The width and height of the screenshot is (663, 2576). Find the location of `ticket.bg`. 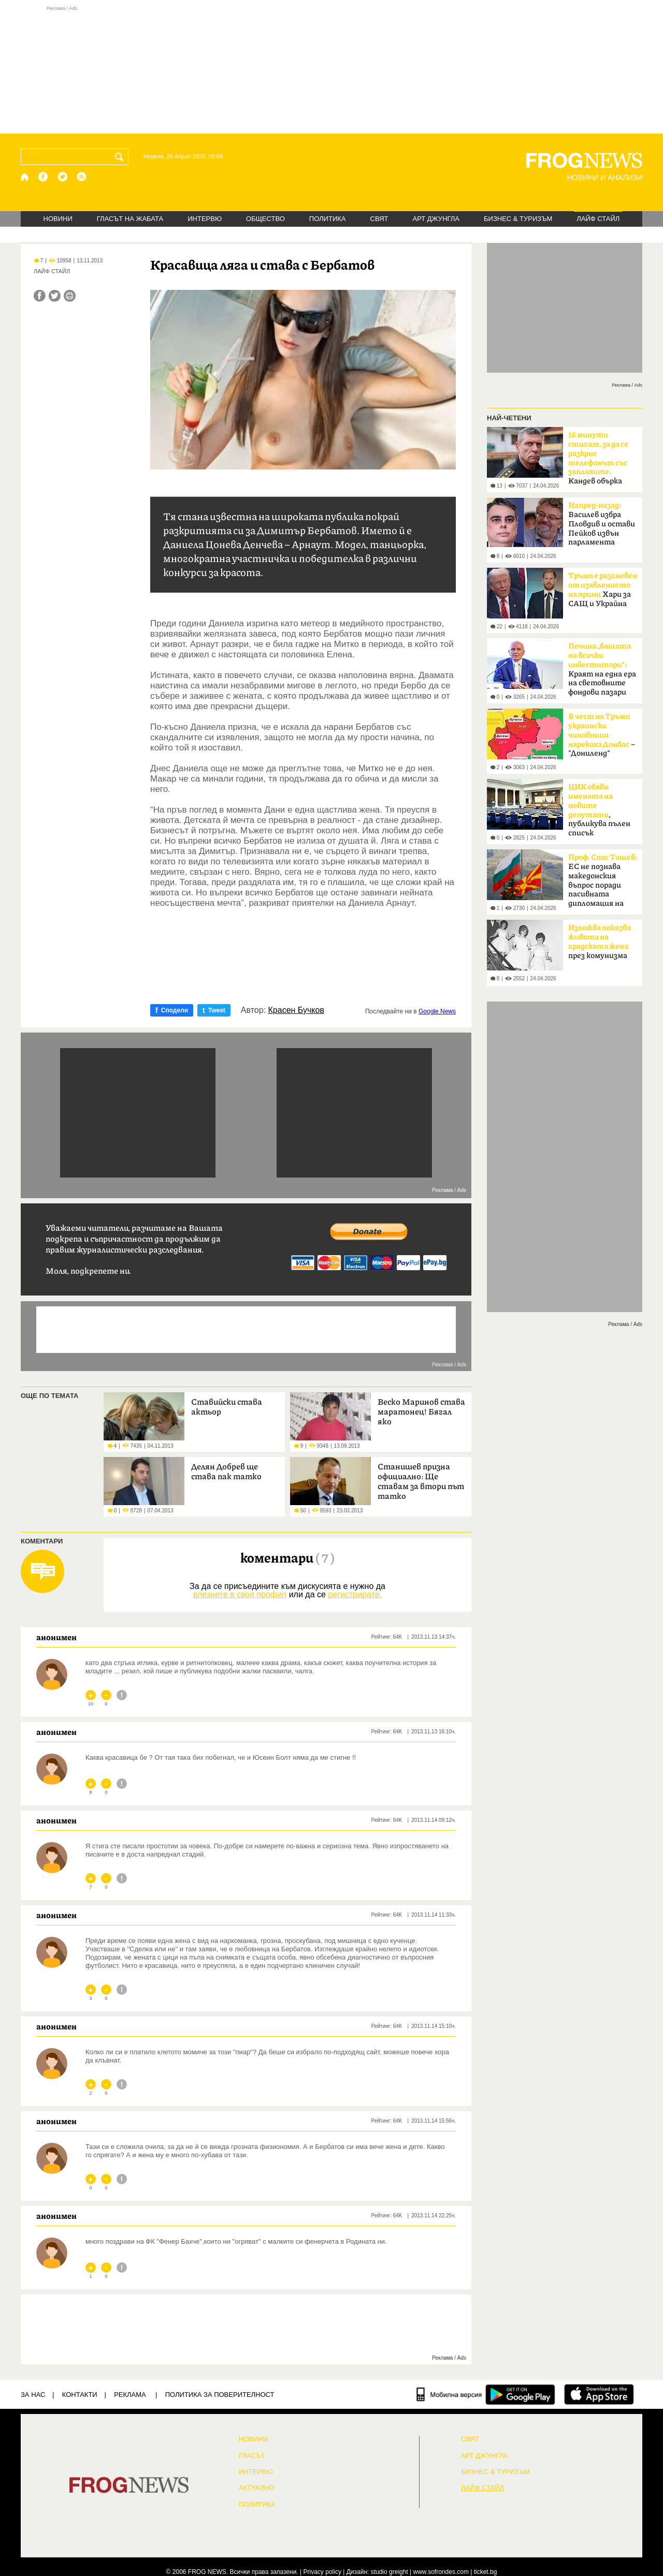

ticket.bg is located at coordinates (485, 2571).